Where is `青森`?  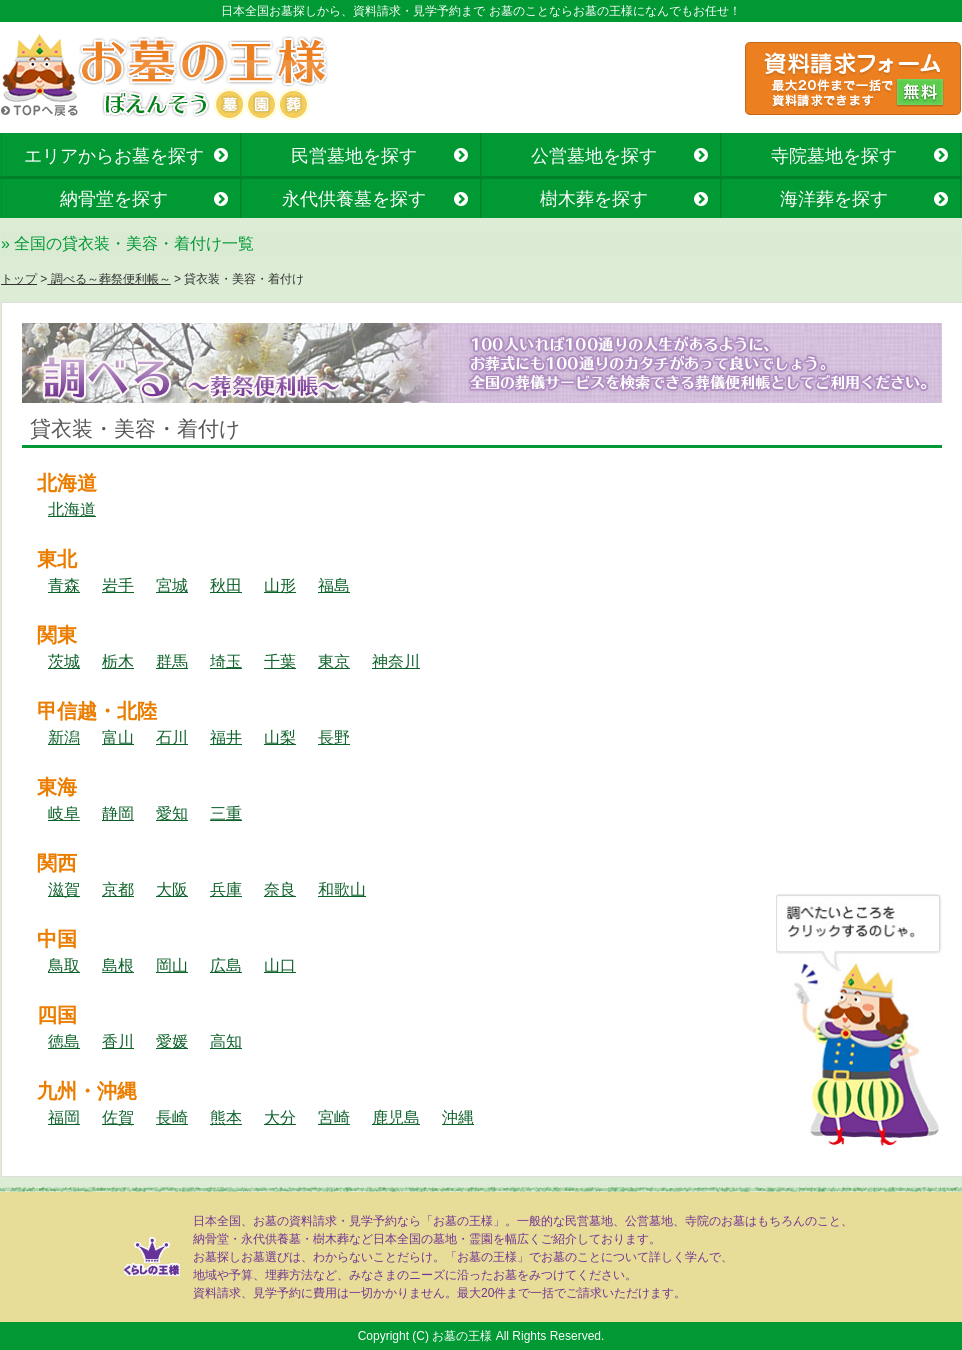
青森 is located at coordinates (64, 585).